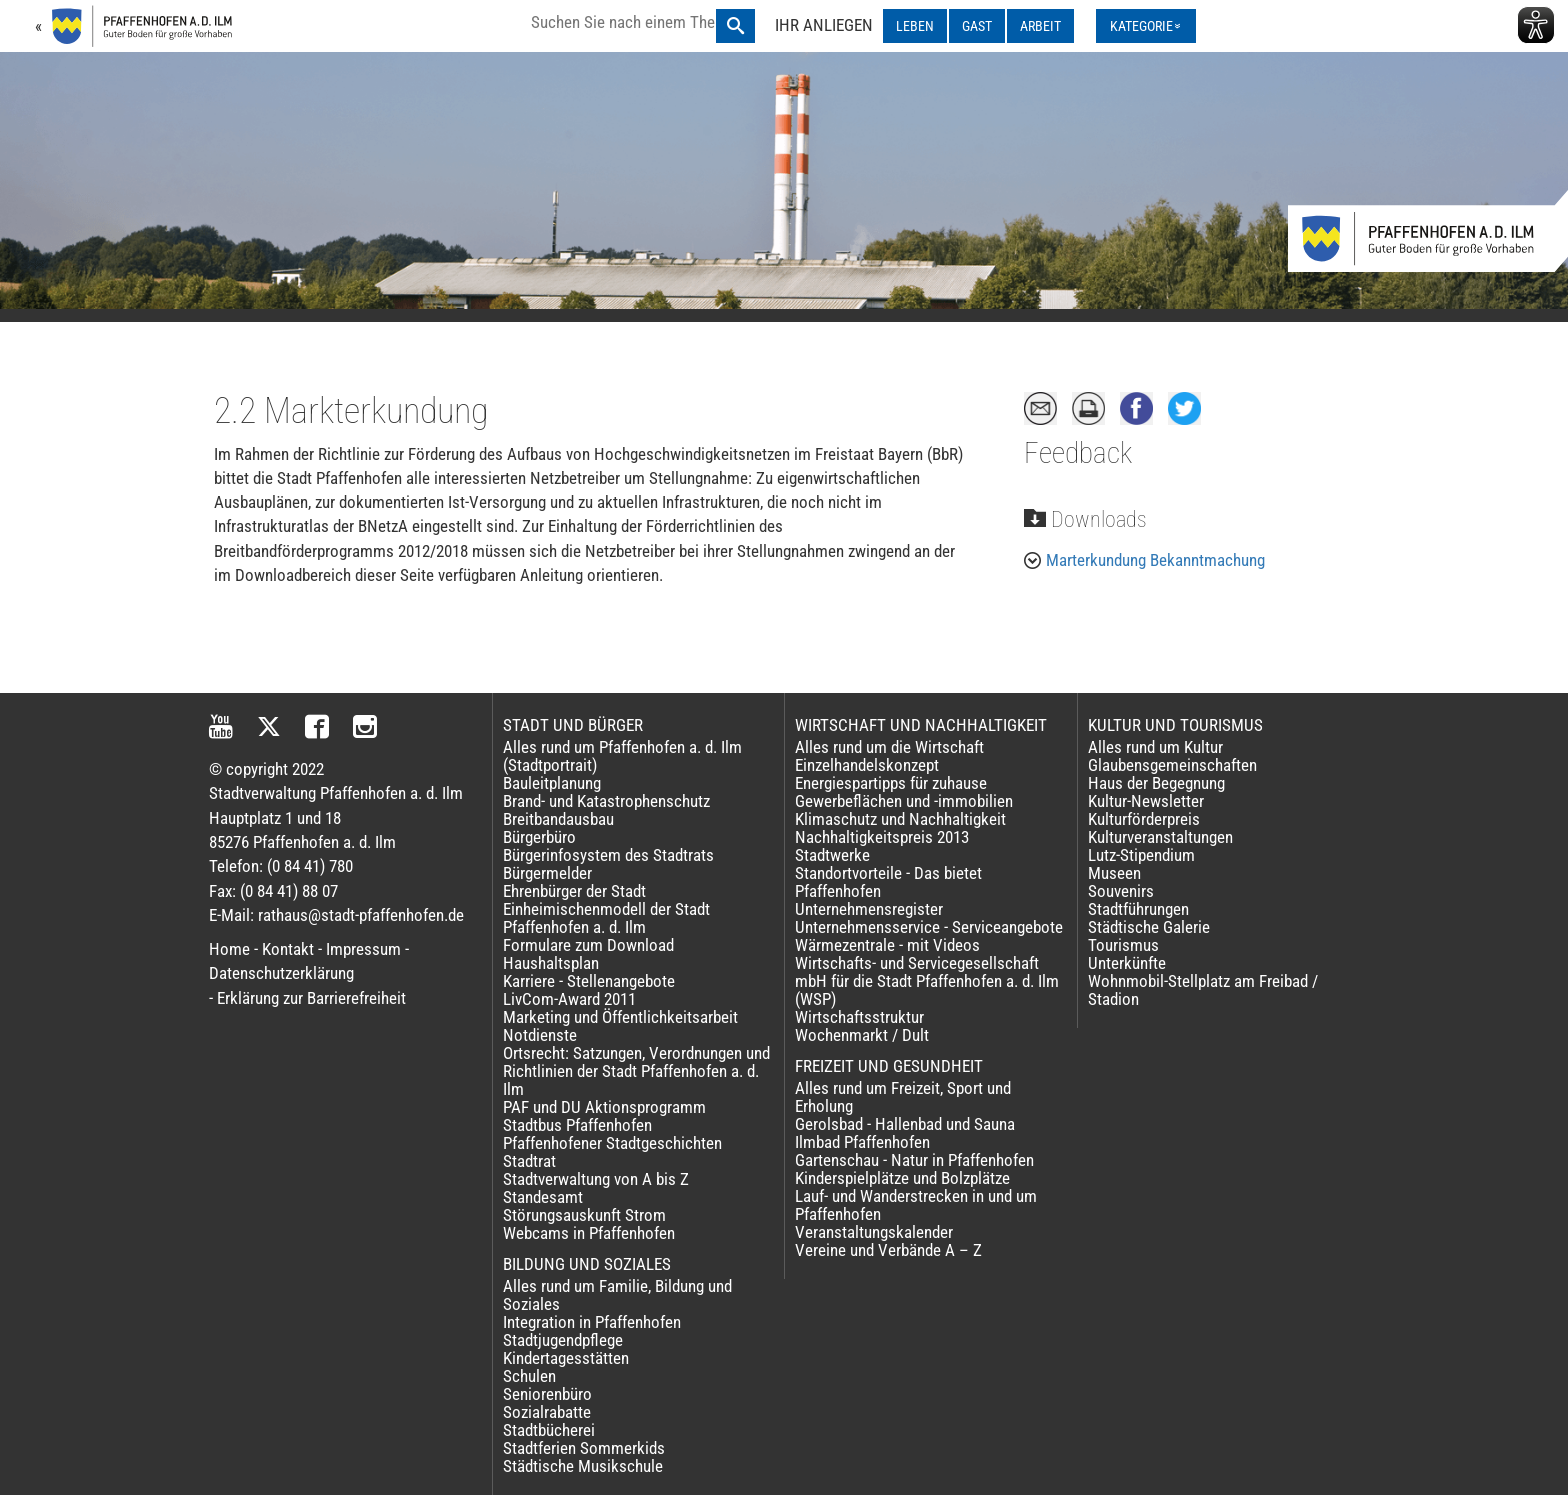  I want to click on Einzelhandelskonzept, so click(867, 765).